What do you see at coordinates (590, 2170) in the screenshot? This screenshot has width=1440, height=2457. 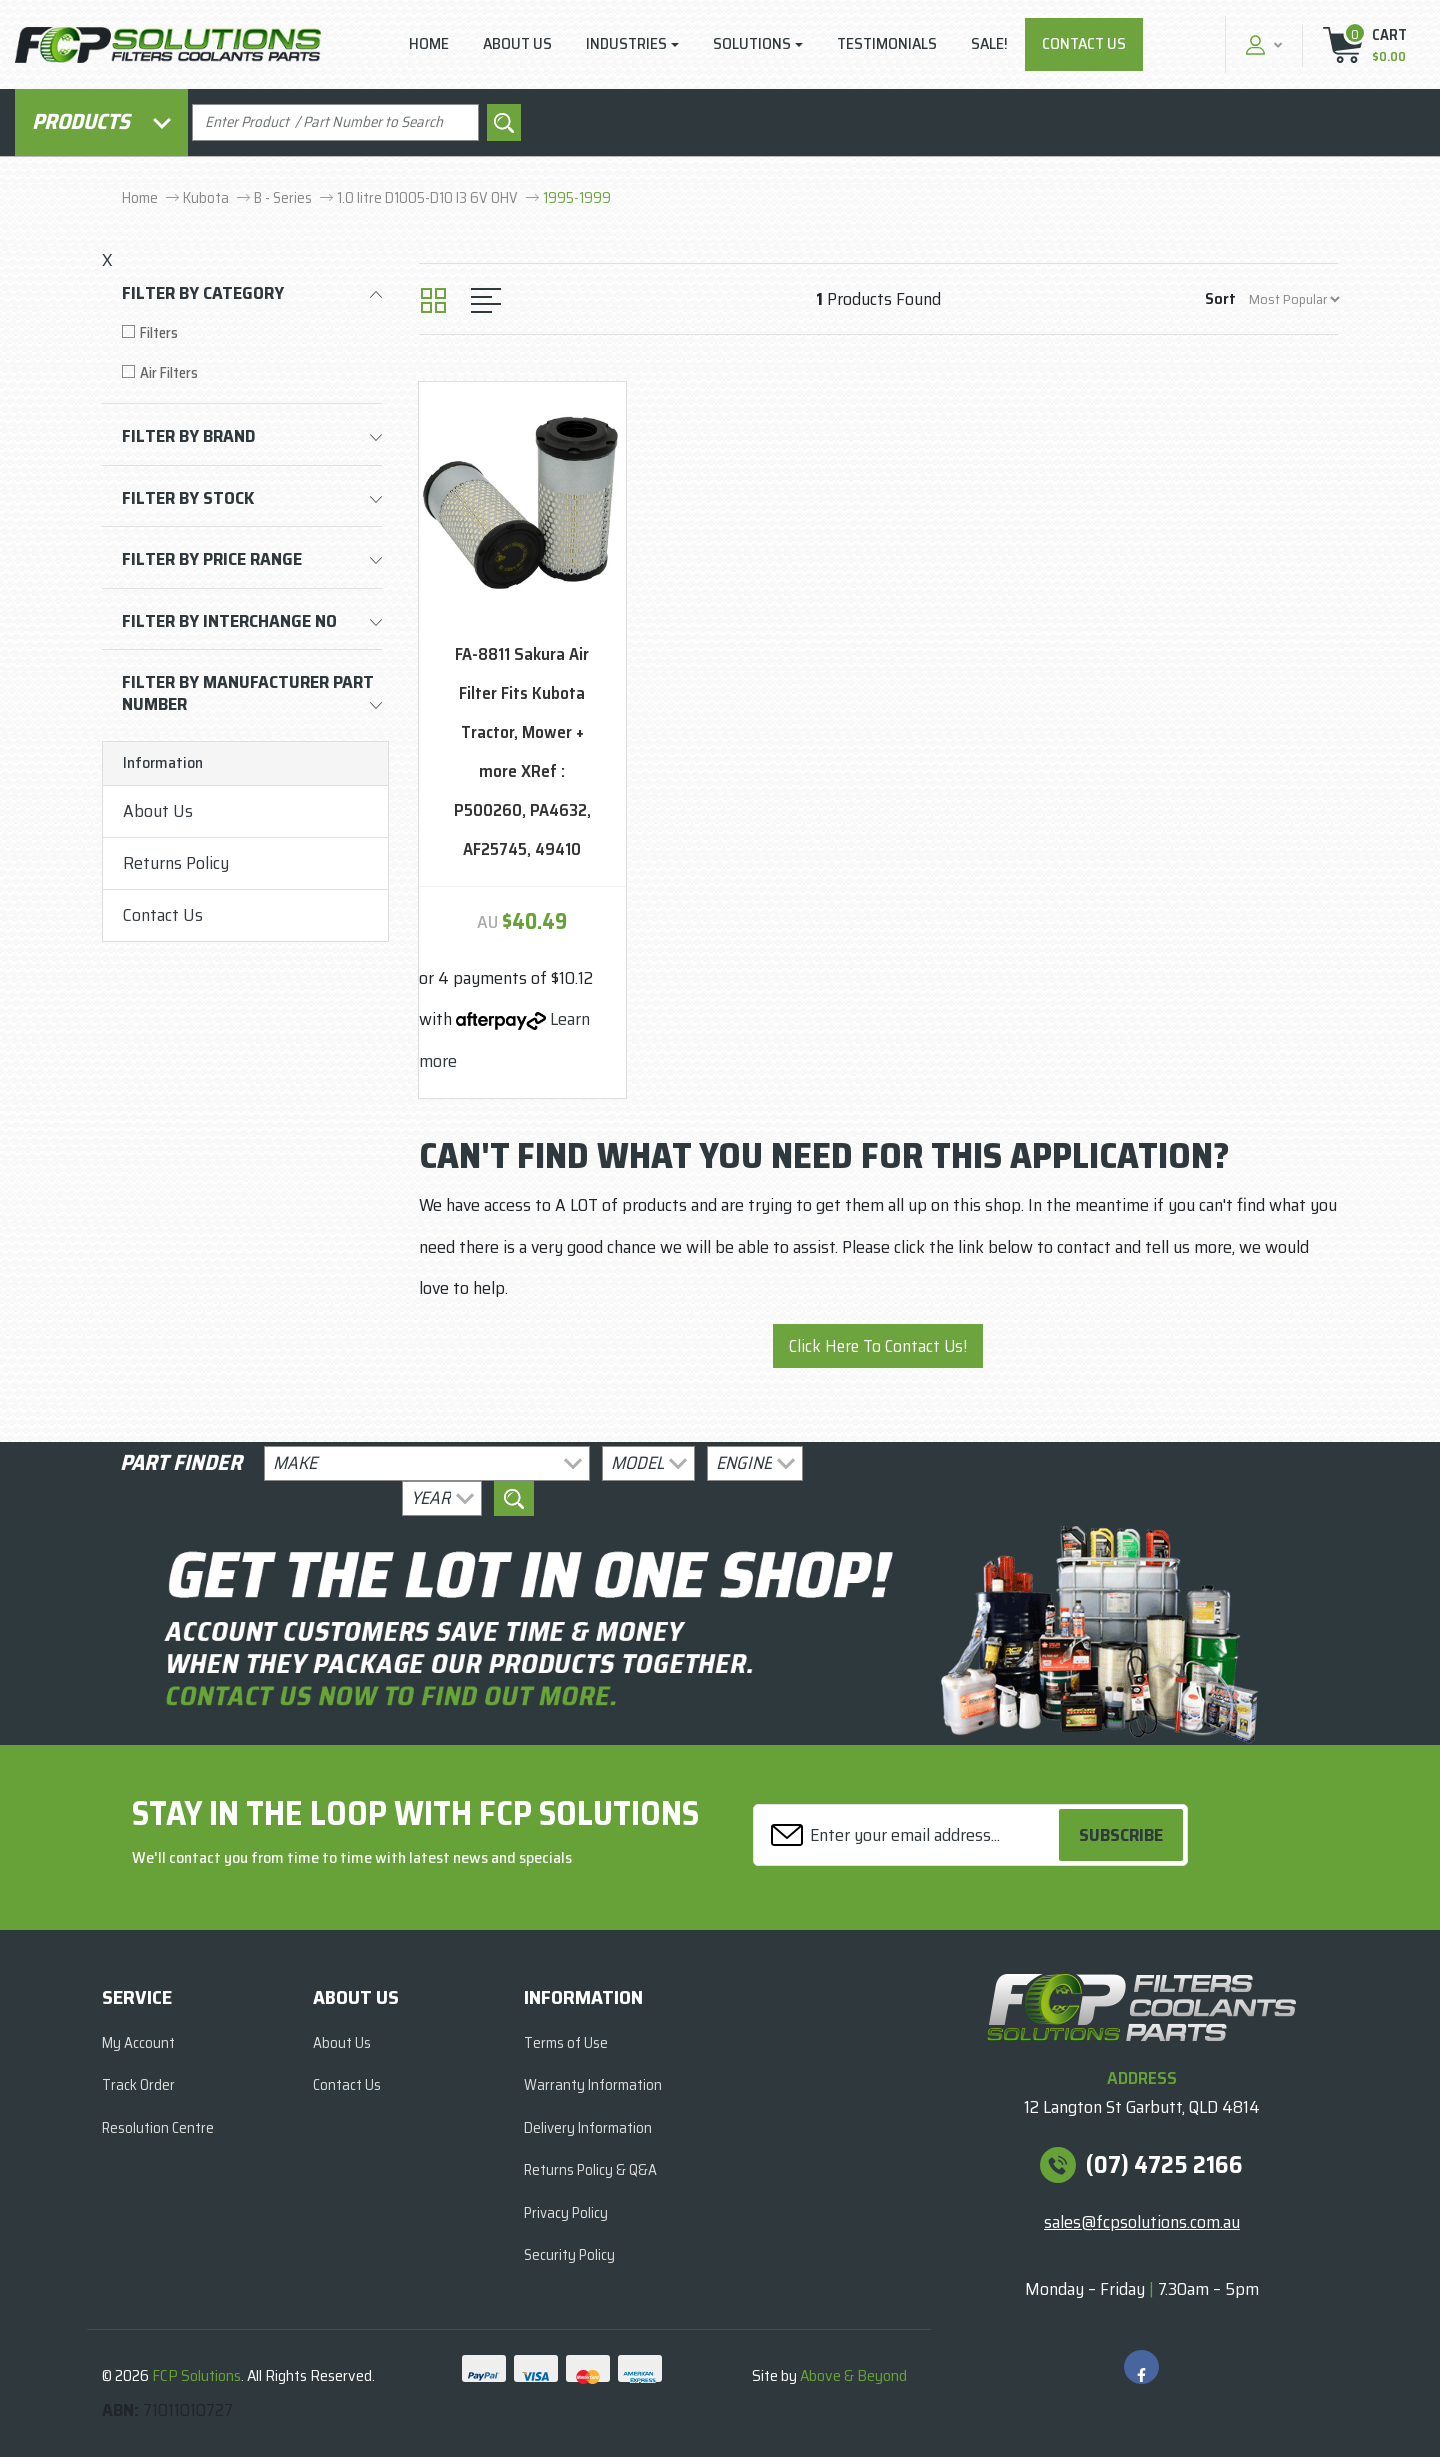 I see `Returns Policy & Q&A` at bounding box center [590, 2170].